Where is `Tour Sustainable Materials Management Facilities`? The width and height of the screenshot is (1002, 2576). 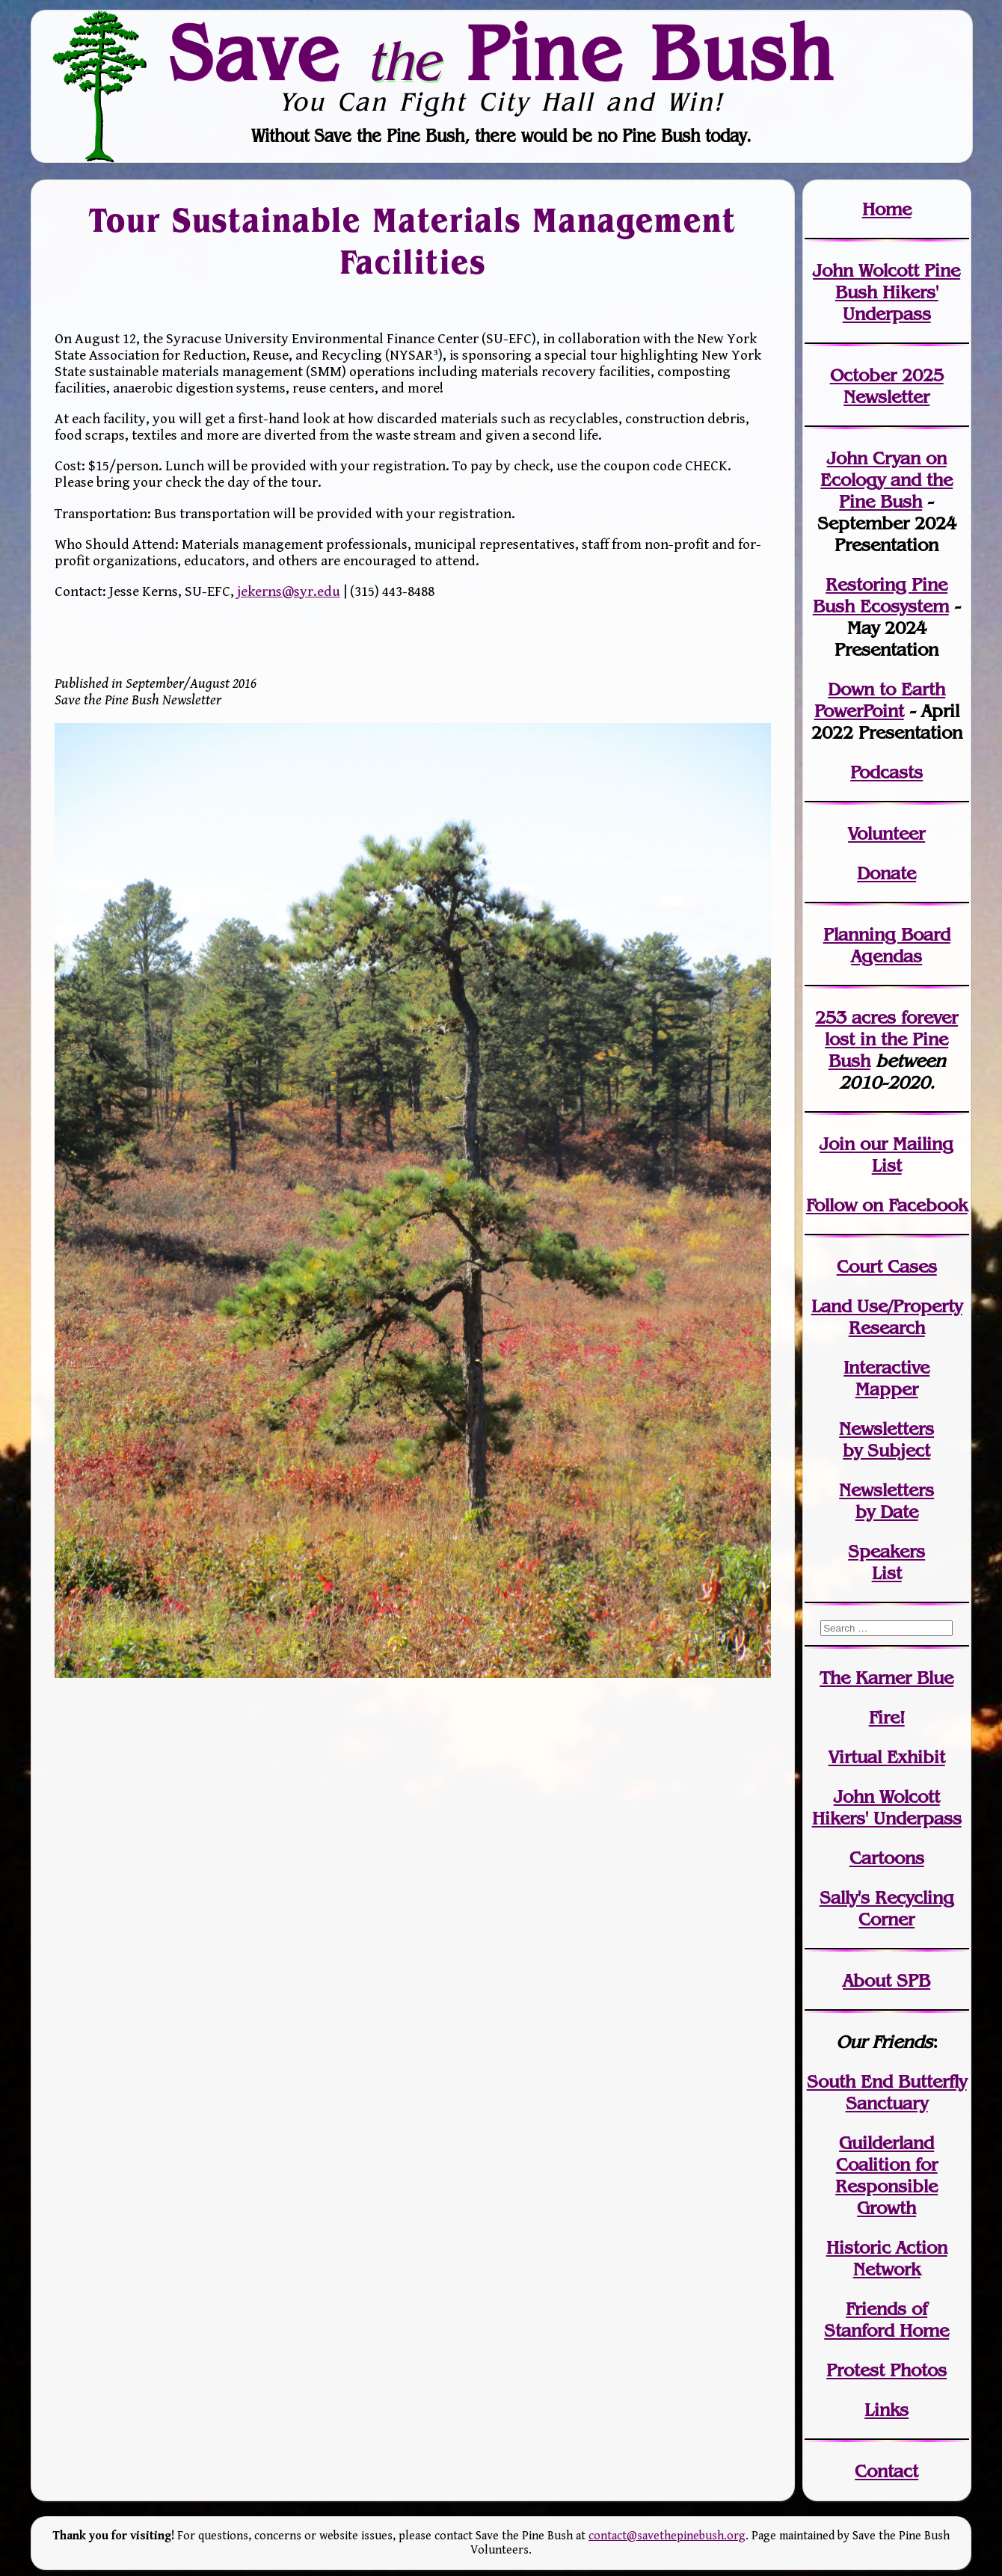 Tour Sustainable Materials Management Facilities is located at coordinates (413, 241).